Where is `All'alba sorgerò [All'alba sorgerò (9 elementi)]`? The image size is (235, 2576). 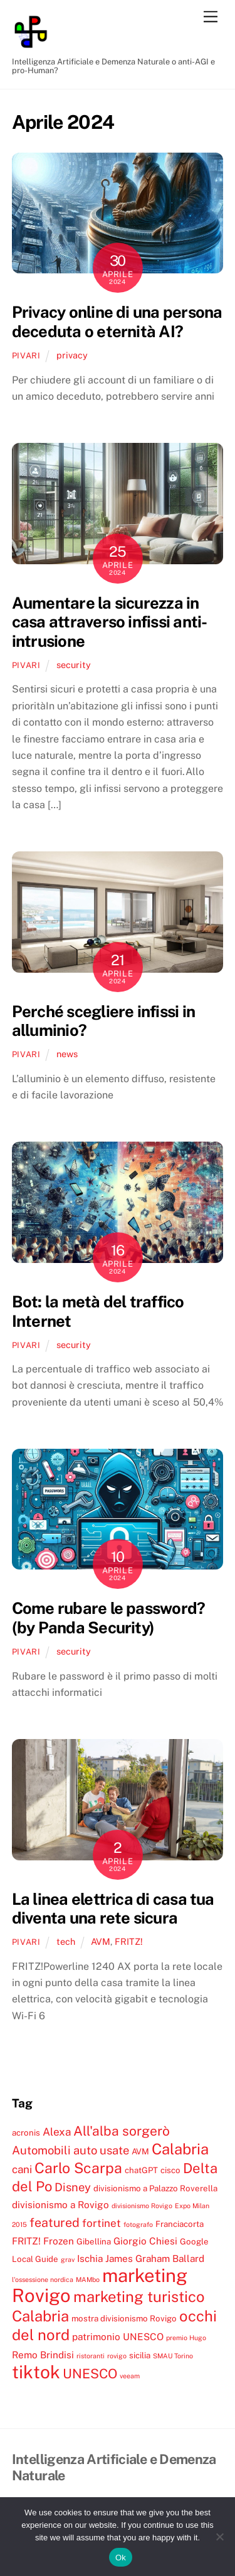
All'alba sorgerò [All'alba sorgerò (9 elementi)] is located at coordinates (121, 2131).